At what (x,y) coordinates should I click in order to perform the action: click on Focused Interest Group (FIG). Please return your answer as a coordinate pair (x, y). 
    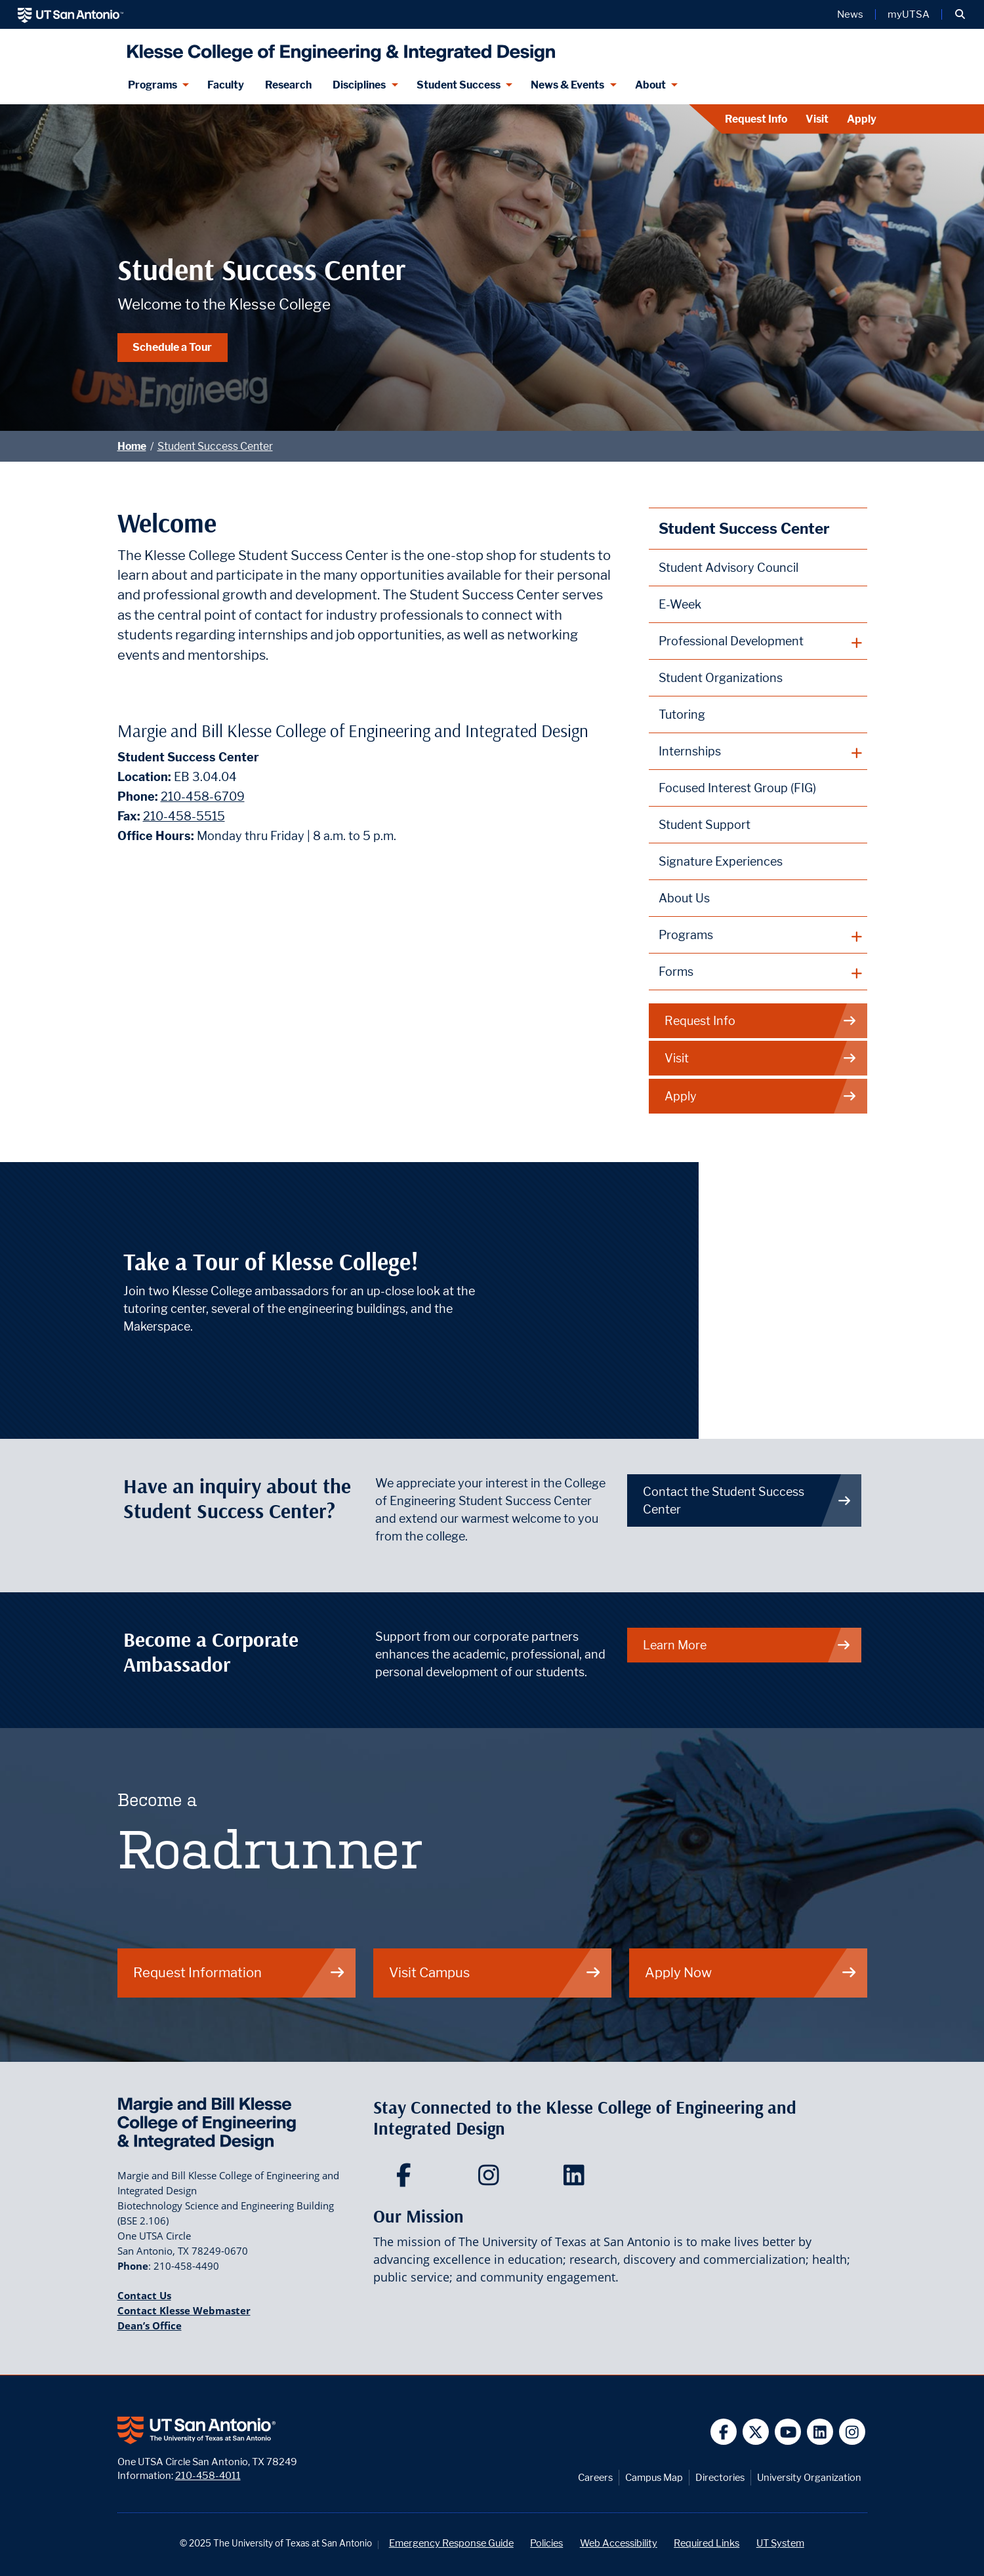
    Looking at the image, I should click on (737, 788).